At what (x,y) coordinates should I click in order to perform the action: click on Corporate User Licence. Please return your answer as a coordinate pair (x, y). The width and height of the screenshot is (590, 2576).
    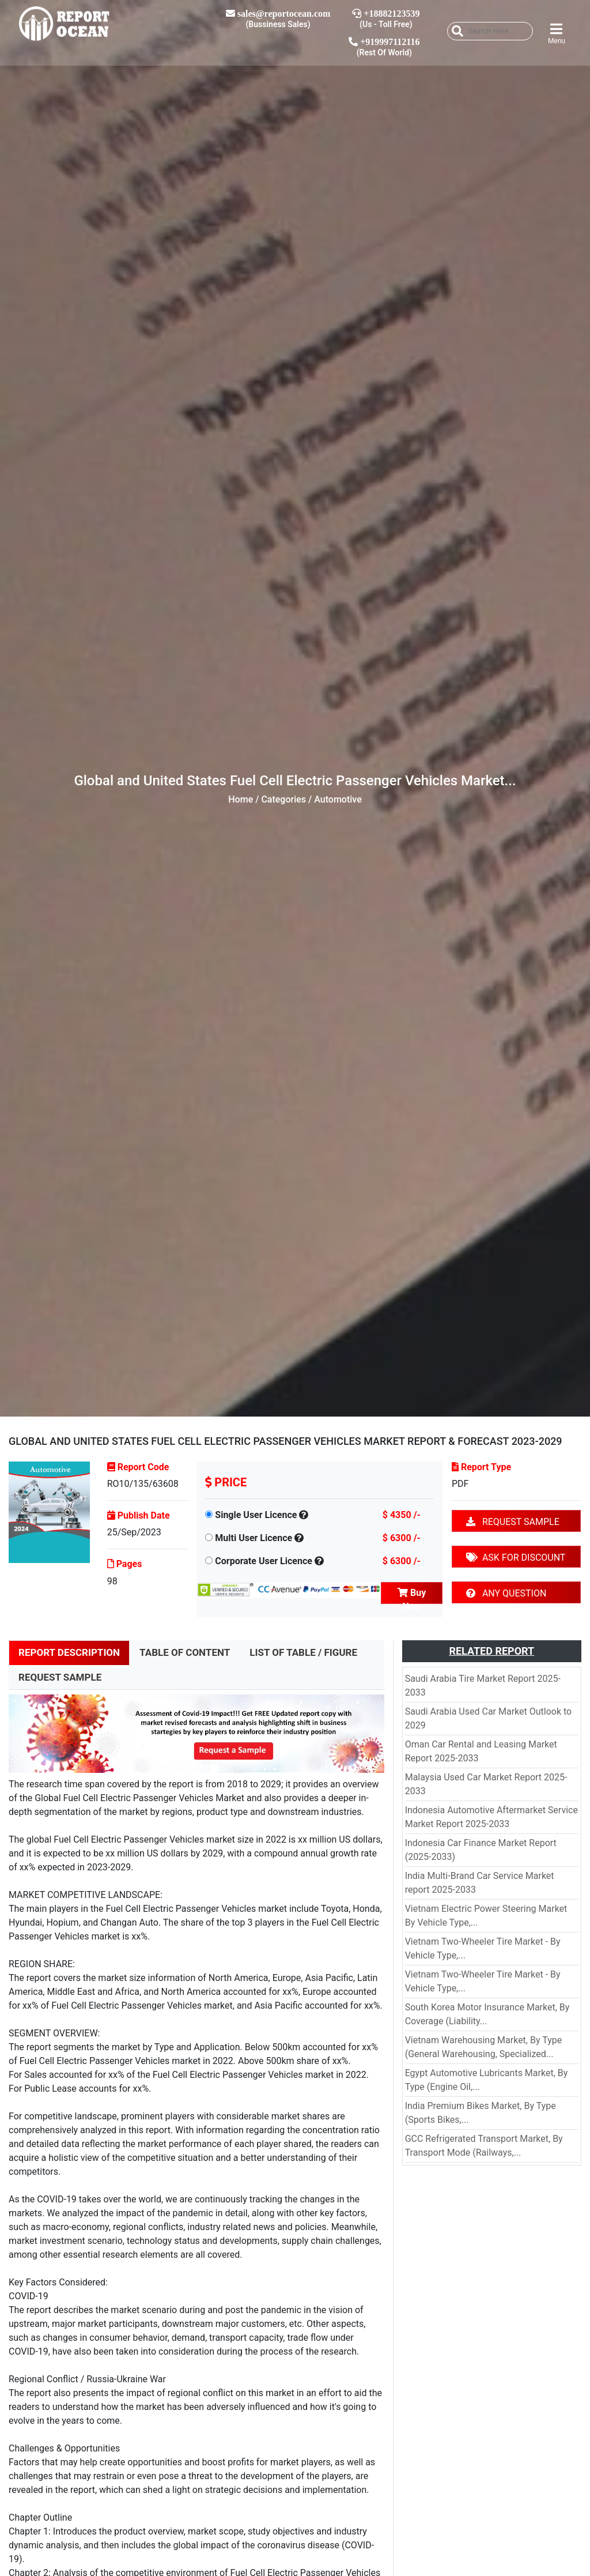
    Looking at the image, I should click on (263, 1561).